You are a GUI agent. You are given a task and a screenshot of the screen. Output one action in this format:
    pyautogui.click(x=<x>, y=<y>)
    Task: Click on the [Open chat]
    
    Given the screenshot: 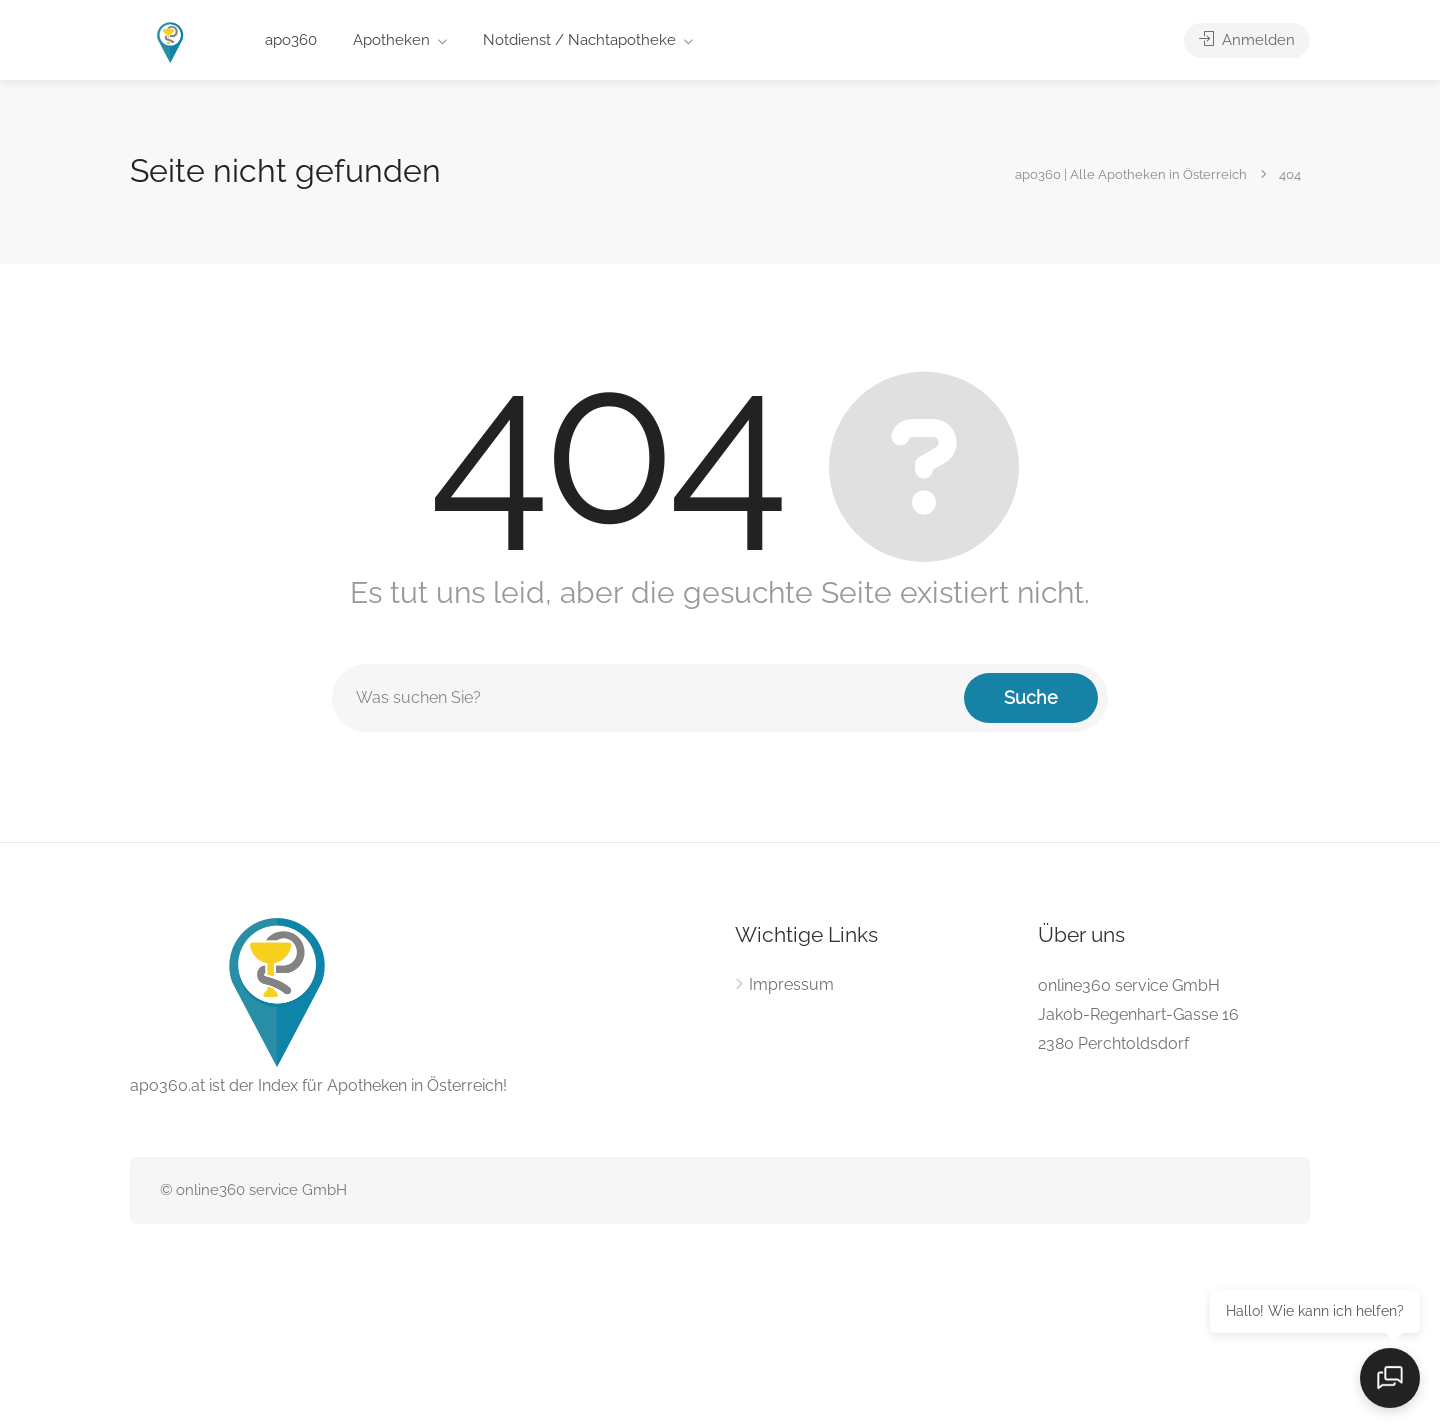 What is the action you would take?
    pyautogui.click(x=1390, y=1378)
    